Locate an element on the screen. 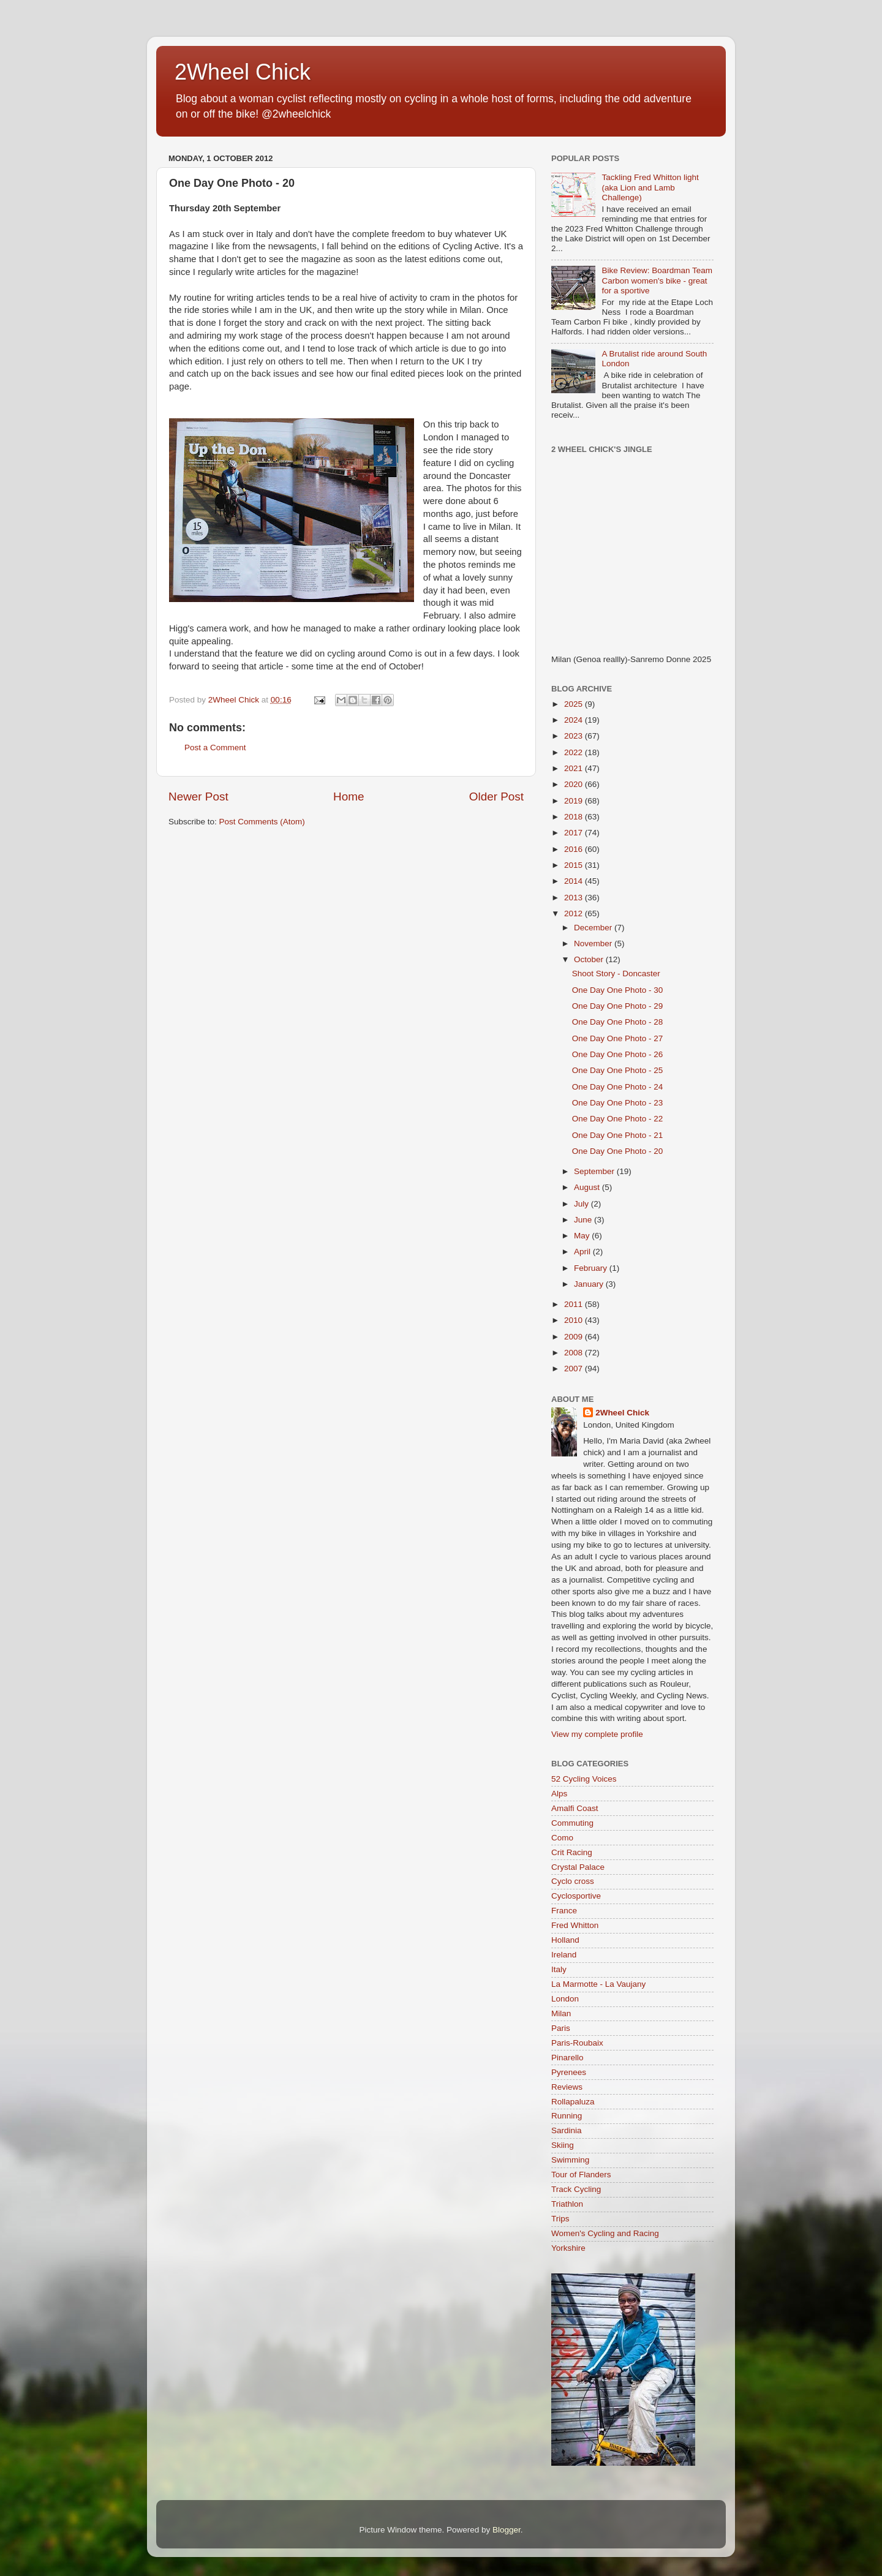 Image resolution: width=882 pixels, height=2576 pixels. Crystal Palace is located at coordinates (578, 1867).